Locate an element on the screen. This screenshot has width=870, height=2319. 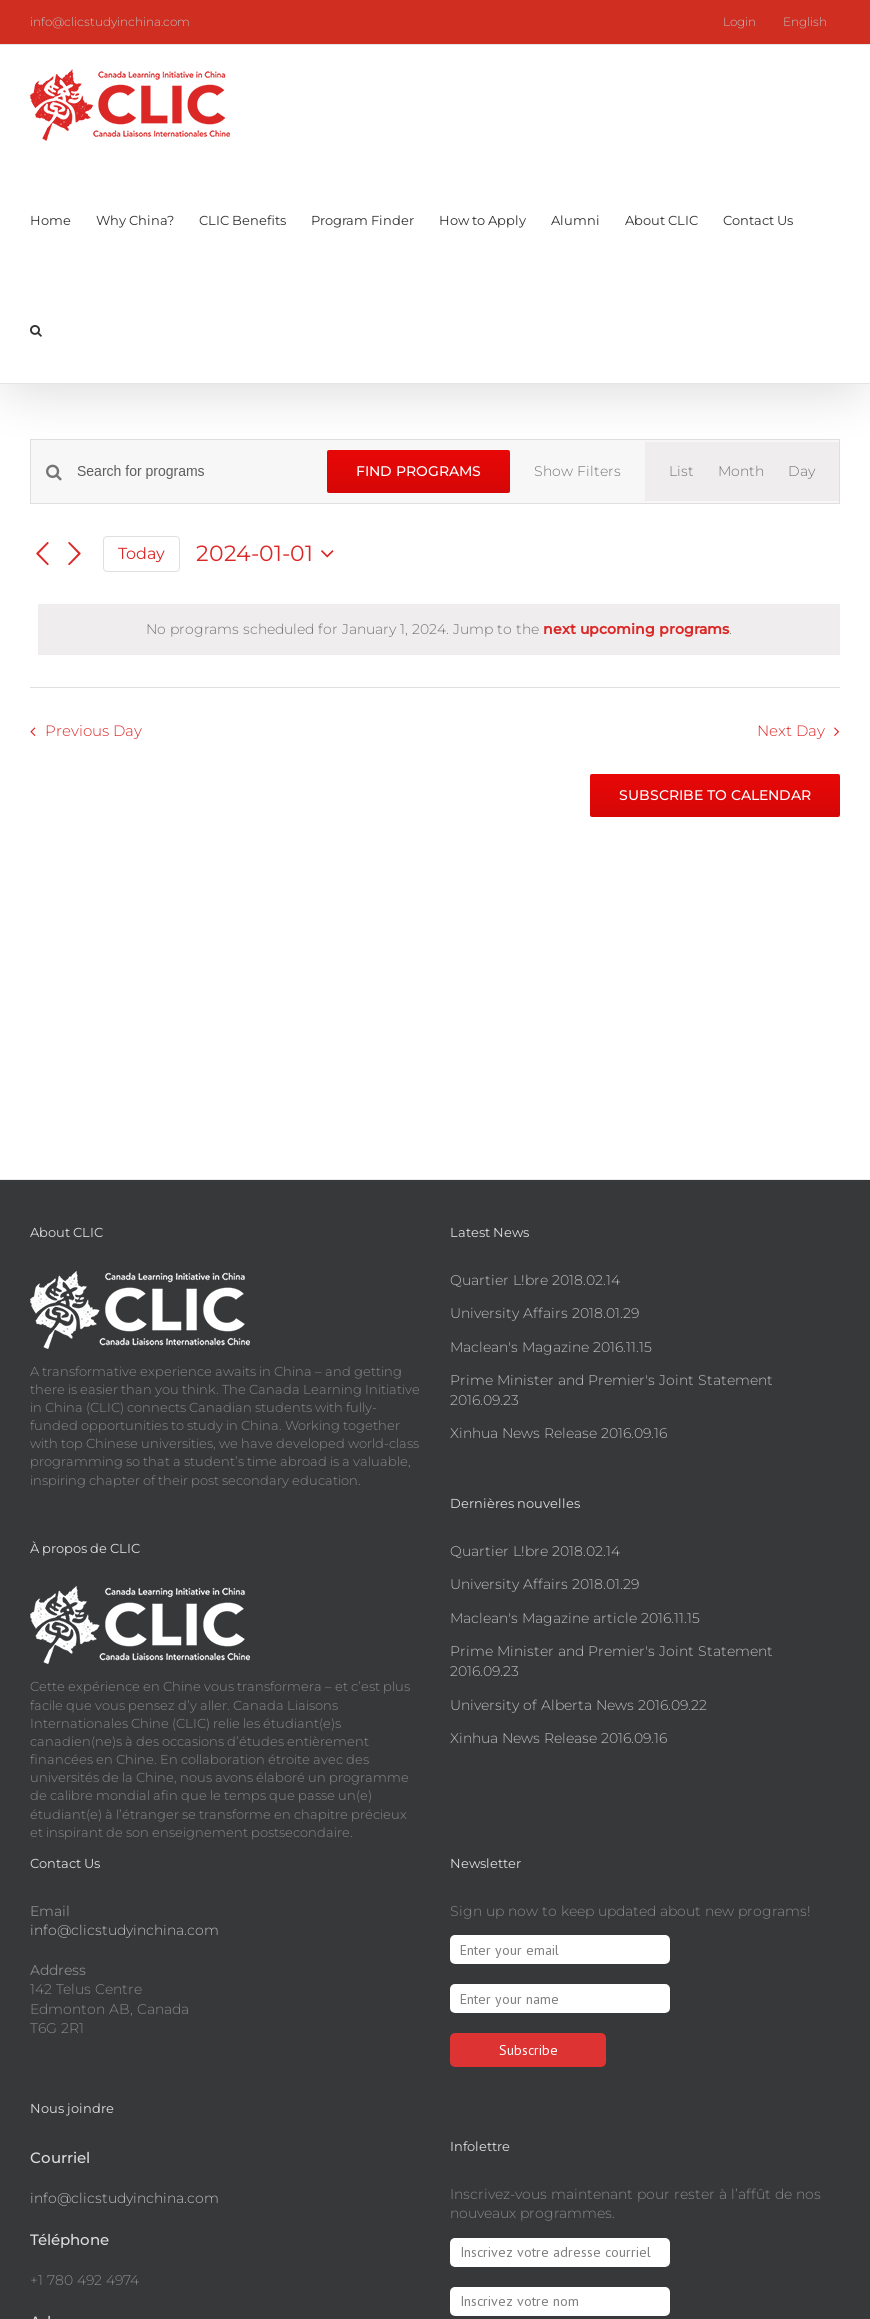
Find Programs is located at coordinates (425, 471).